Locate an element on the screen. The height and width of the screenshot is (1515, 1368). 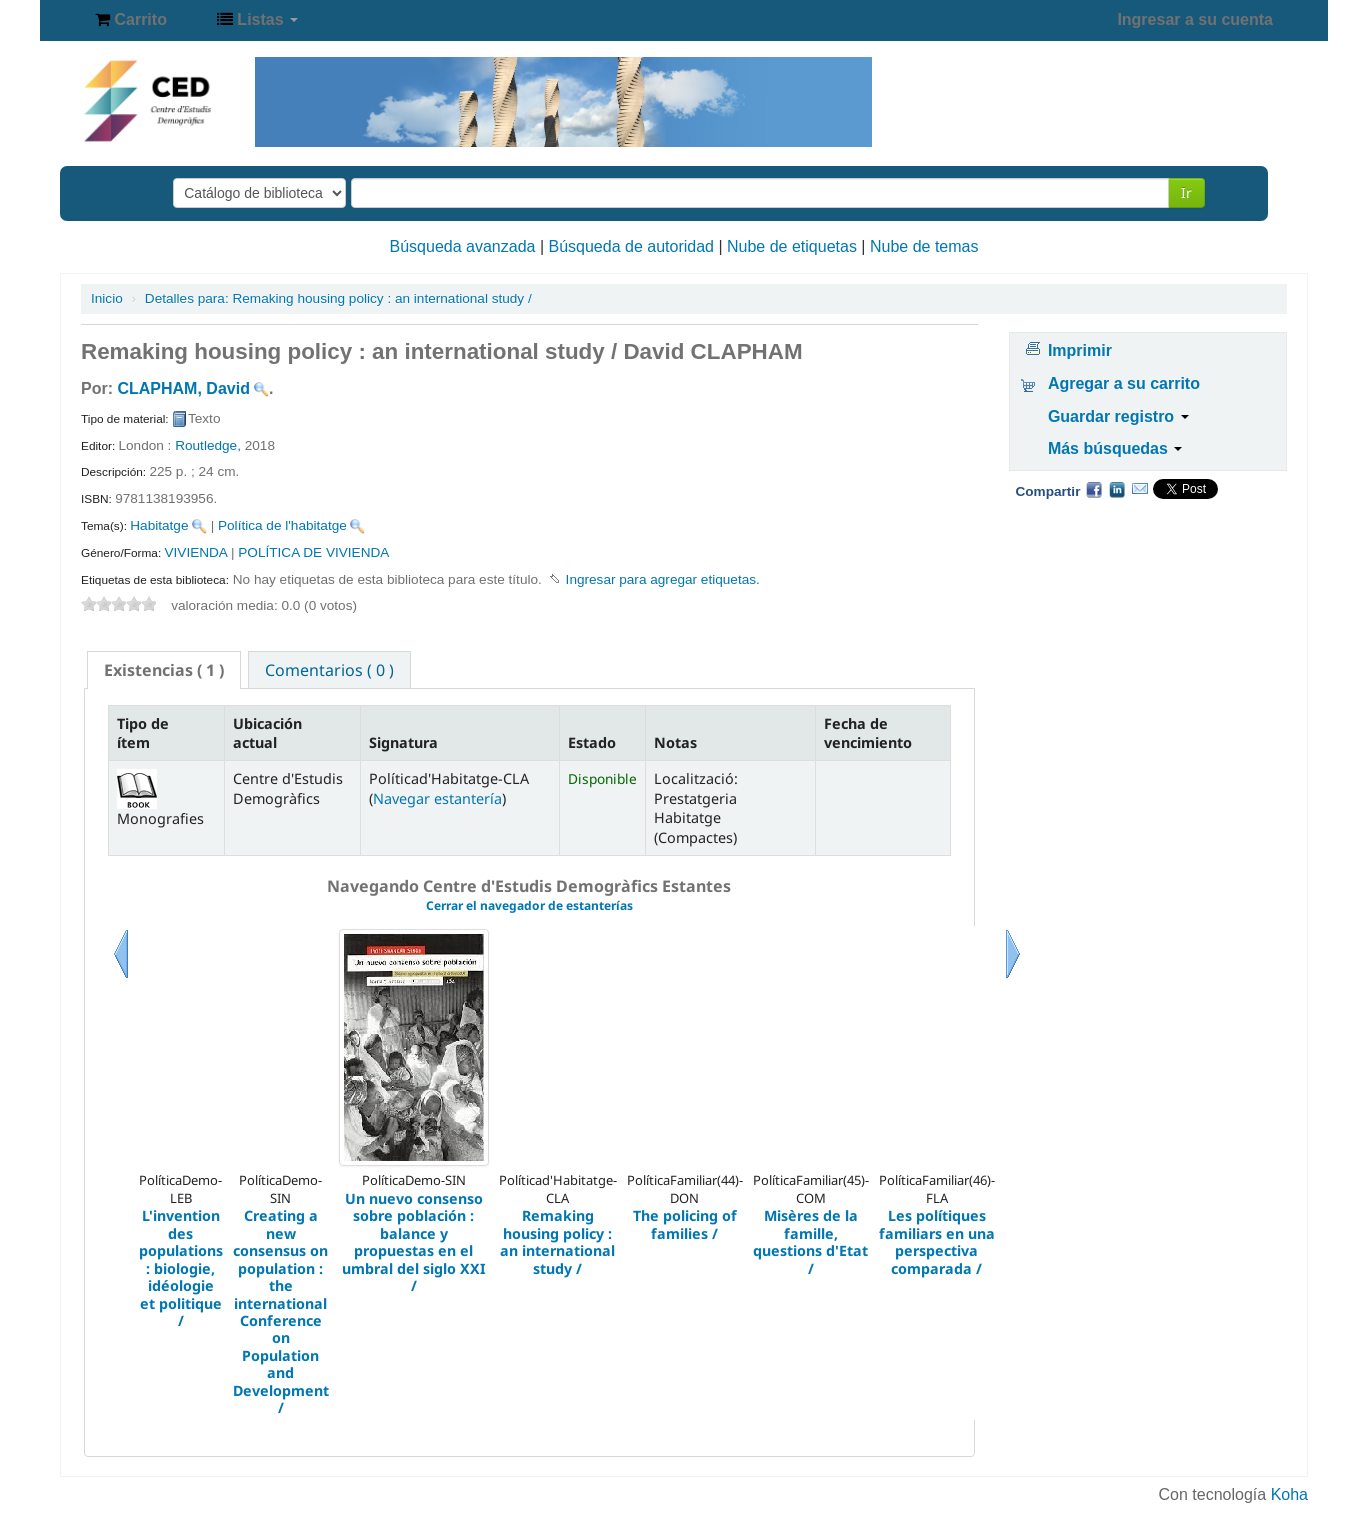
[button] is located at coordinates (131, 20).